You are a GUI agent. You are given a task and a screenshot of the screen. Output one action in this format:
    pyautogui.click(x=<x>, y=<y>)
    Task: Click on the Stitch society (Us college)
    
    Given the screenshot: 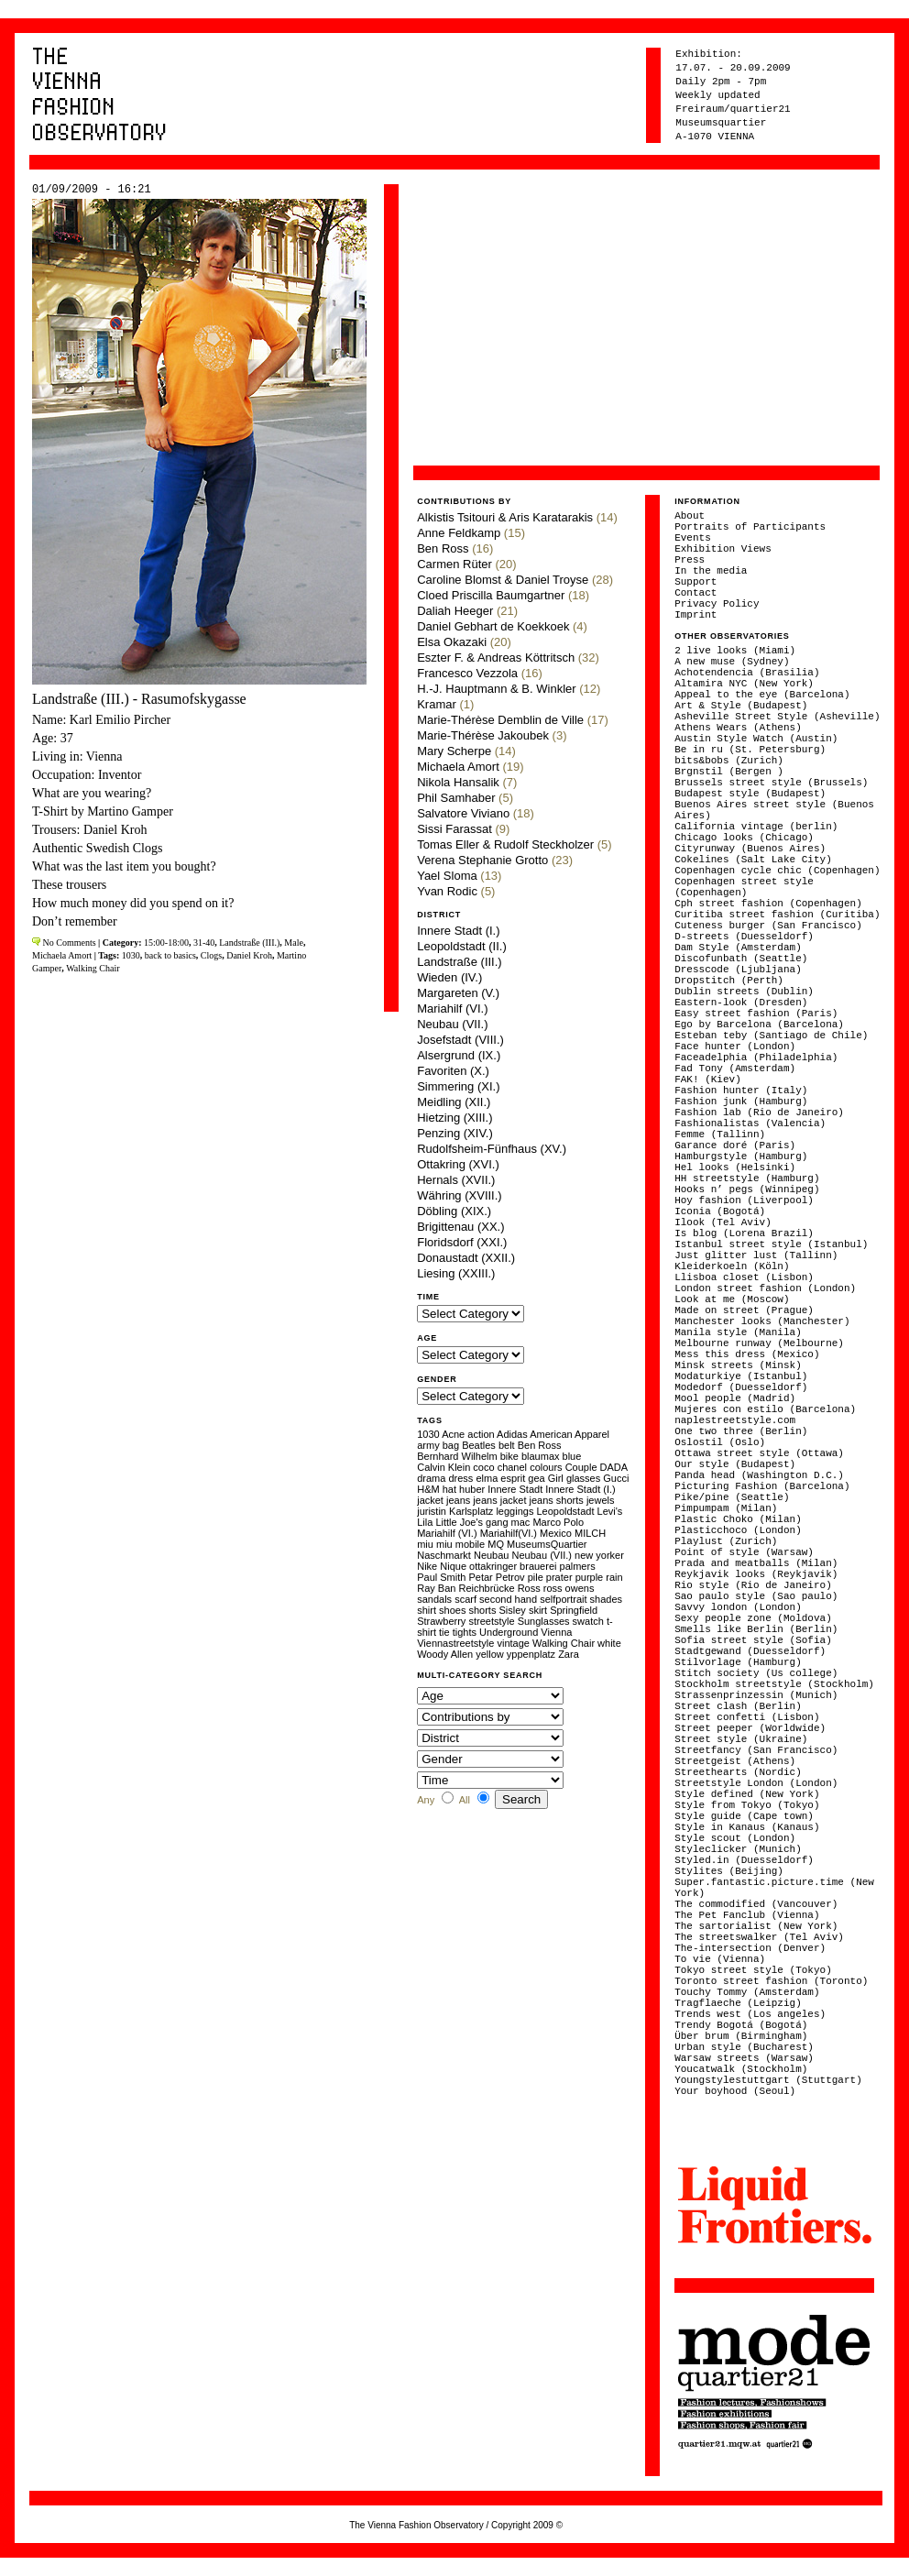 What is the action you would take?
    pyautogui.click(x=756, y=1673)
    